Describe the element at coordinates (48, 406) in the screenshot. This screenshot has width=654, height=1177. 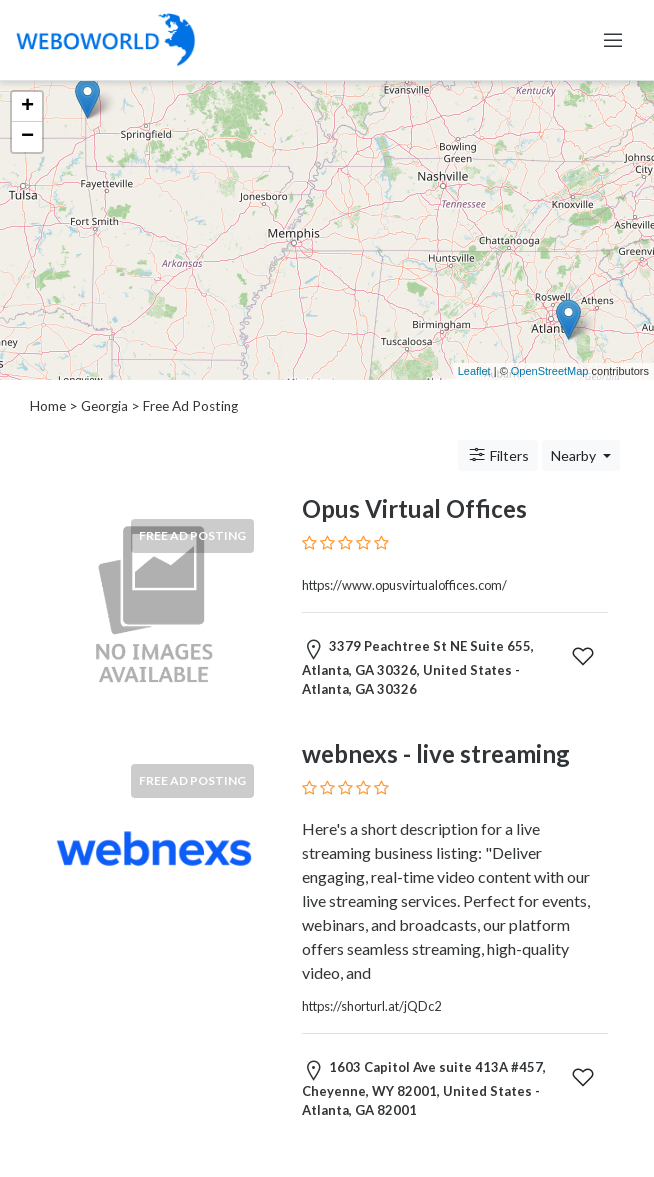
I see `Home` at that location.